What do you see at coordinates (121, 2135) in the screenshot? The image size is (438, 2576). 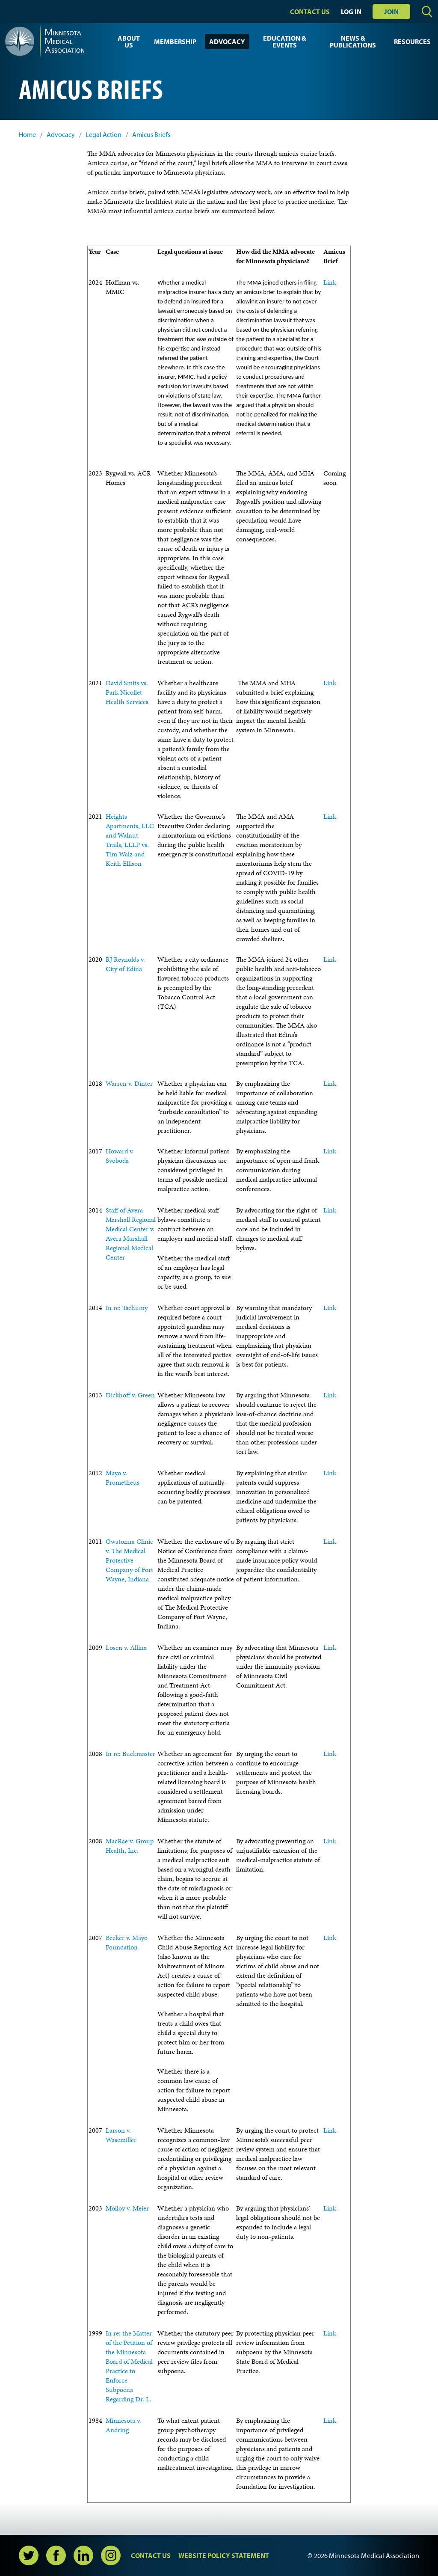 I see `Larson v. Wasemiller` at bounding box center [121, 2135].